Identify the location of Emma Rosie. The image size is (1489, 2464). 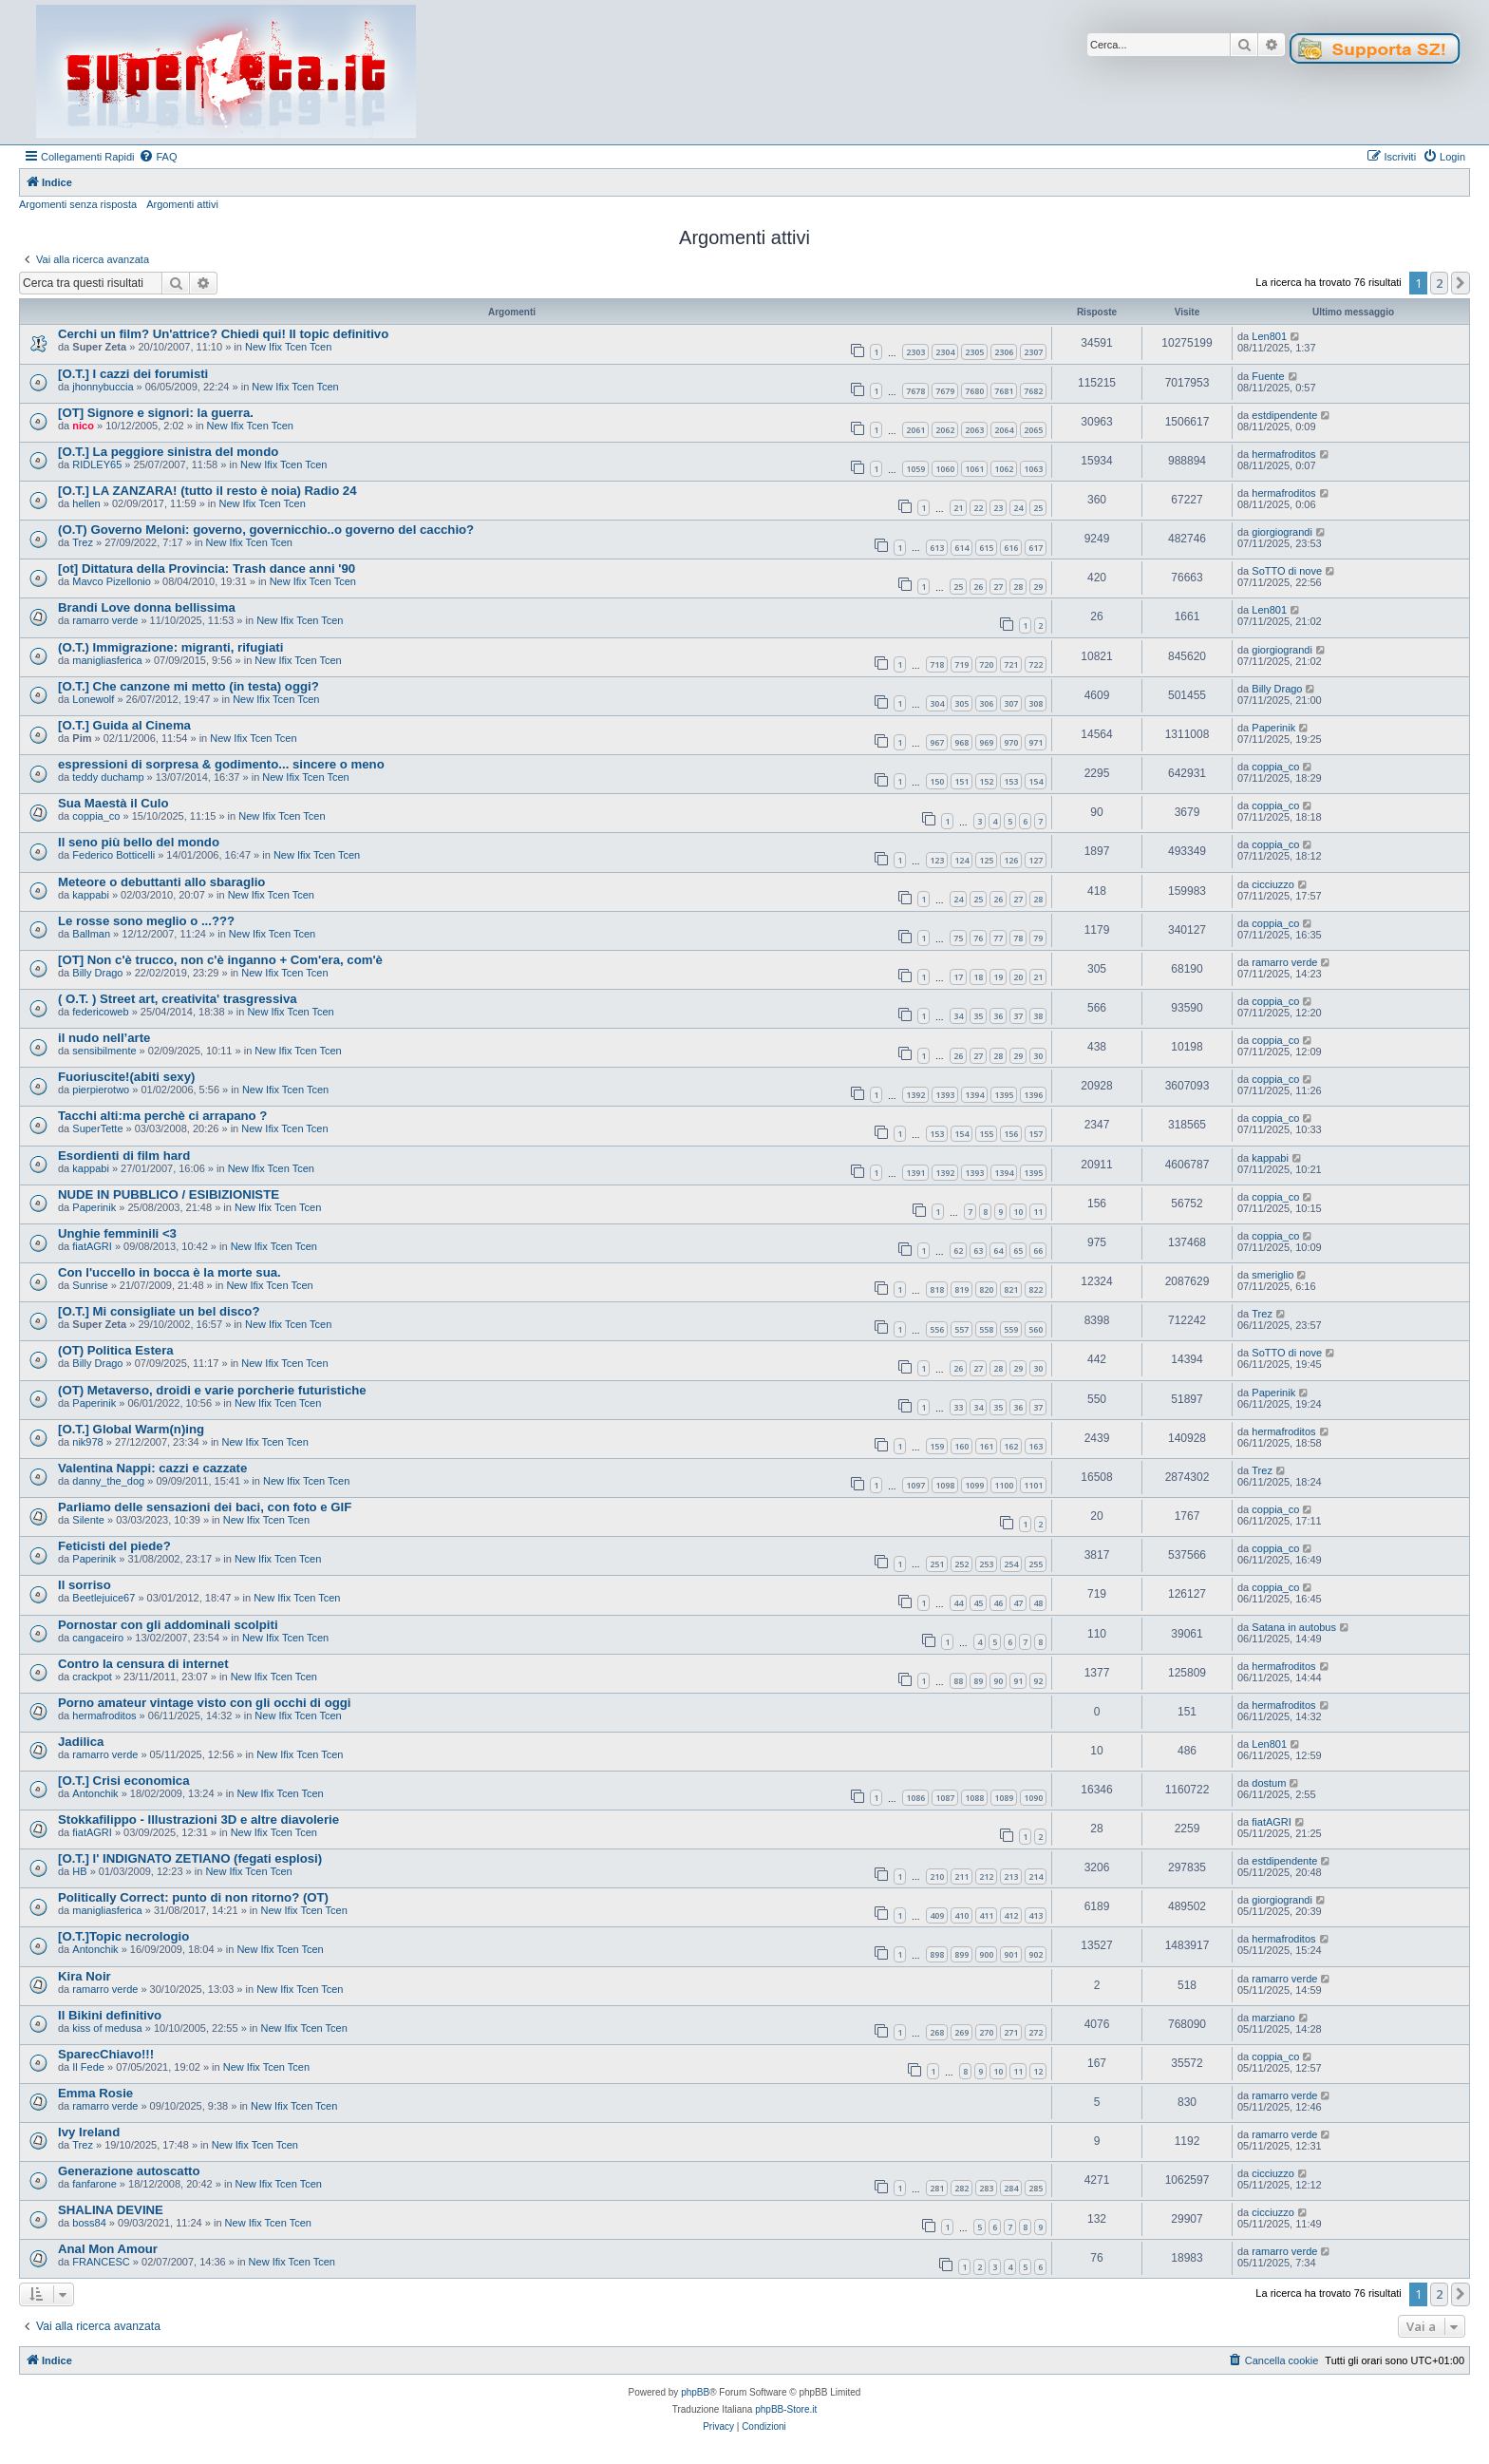
(95, 2093).